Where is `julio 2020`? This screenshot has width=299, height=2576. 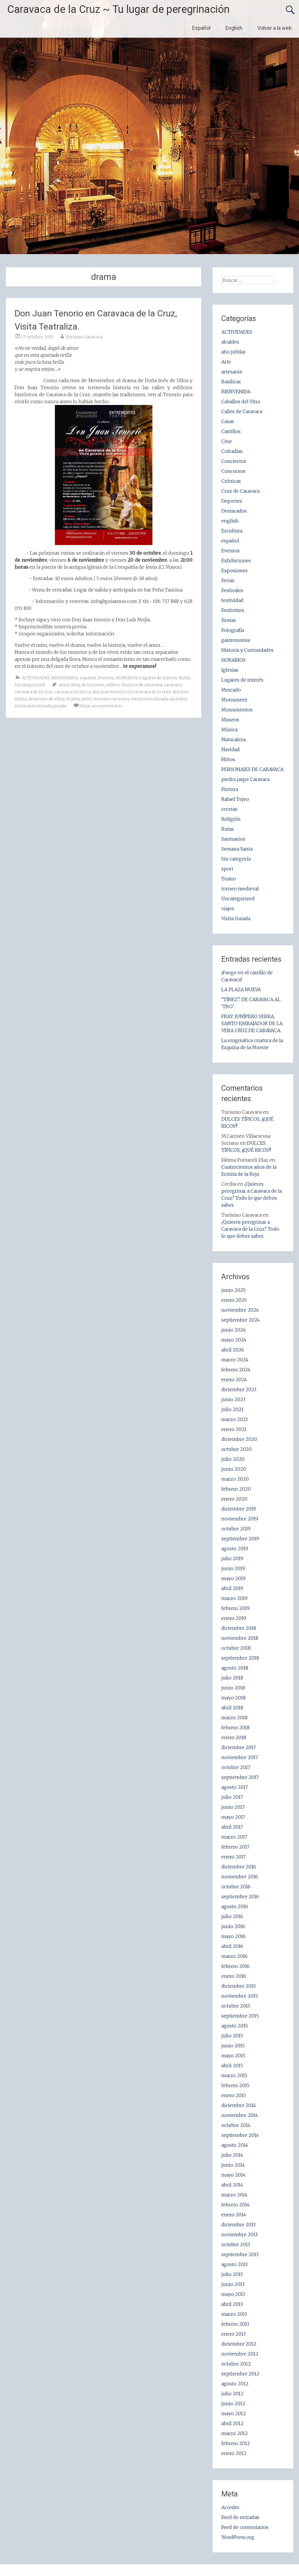
julio 2020 is located at coordinates (232, 1459).